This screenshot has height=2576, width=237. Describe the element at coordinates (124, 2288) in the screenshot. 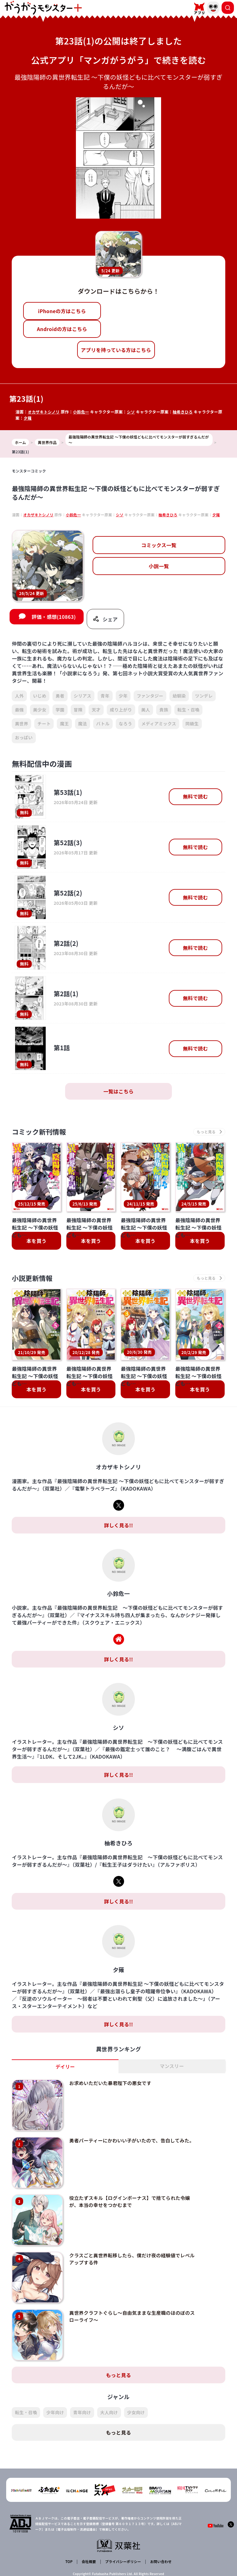

I see `異世界クラフトぐらし～自由気ままな生産職のほのぼのスローライフ～` at that location.